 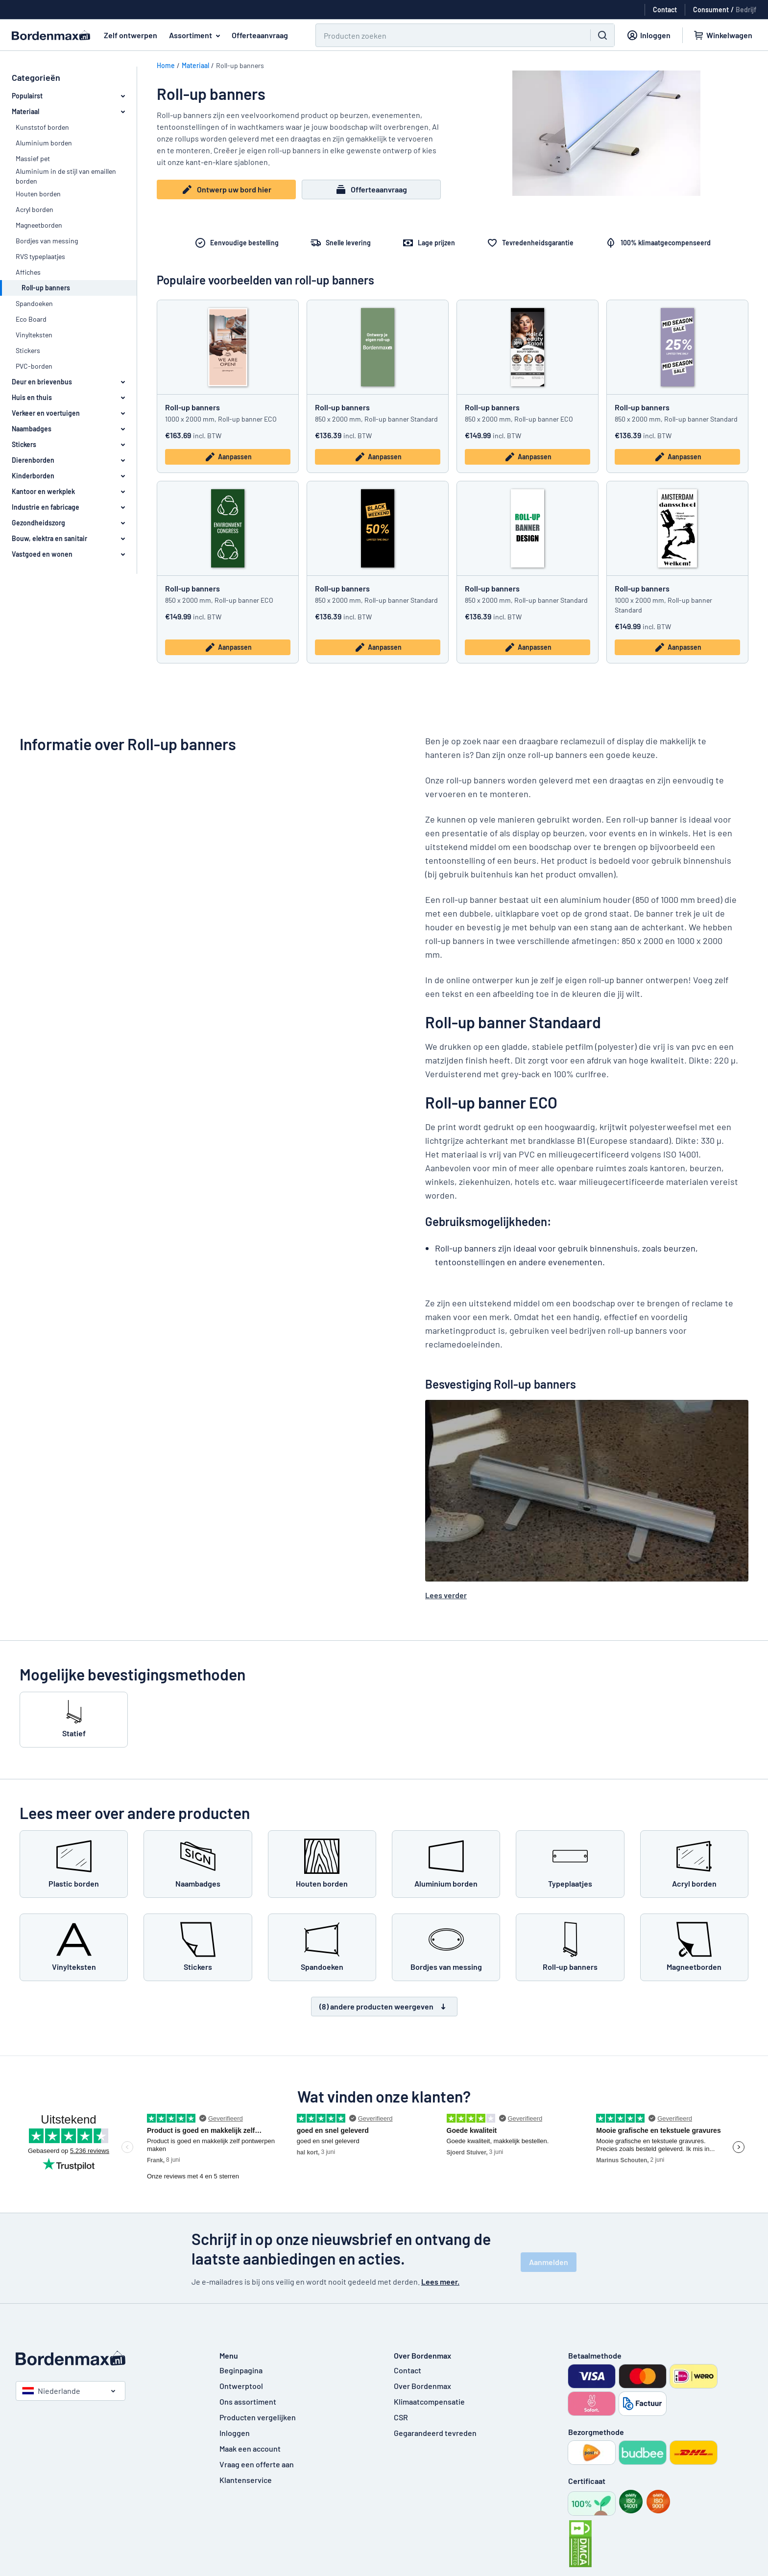 I want to click on PVC-borden, so click(x=34, y=366).